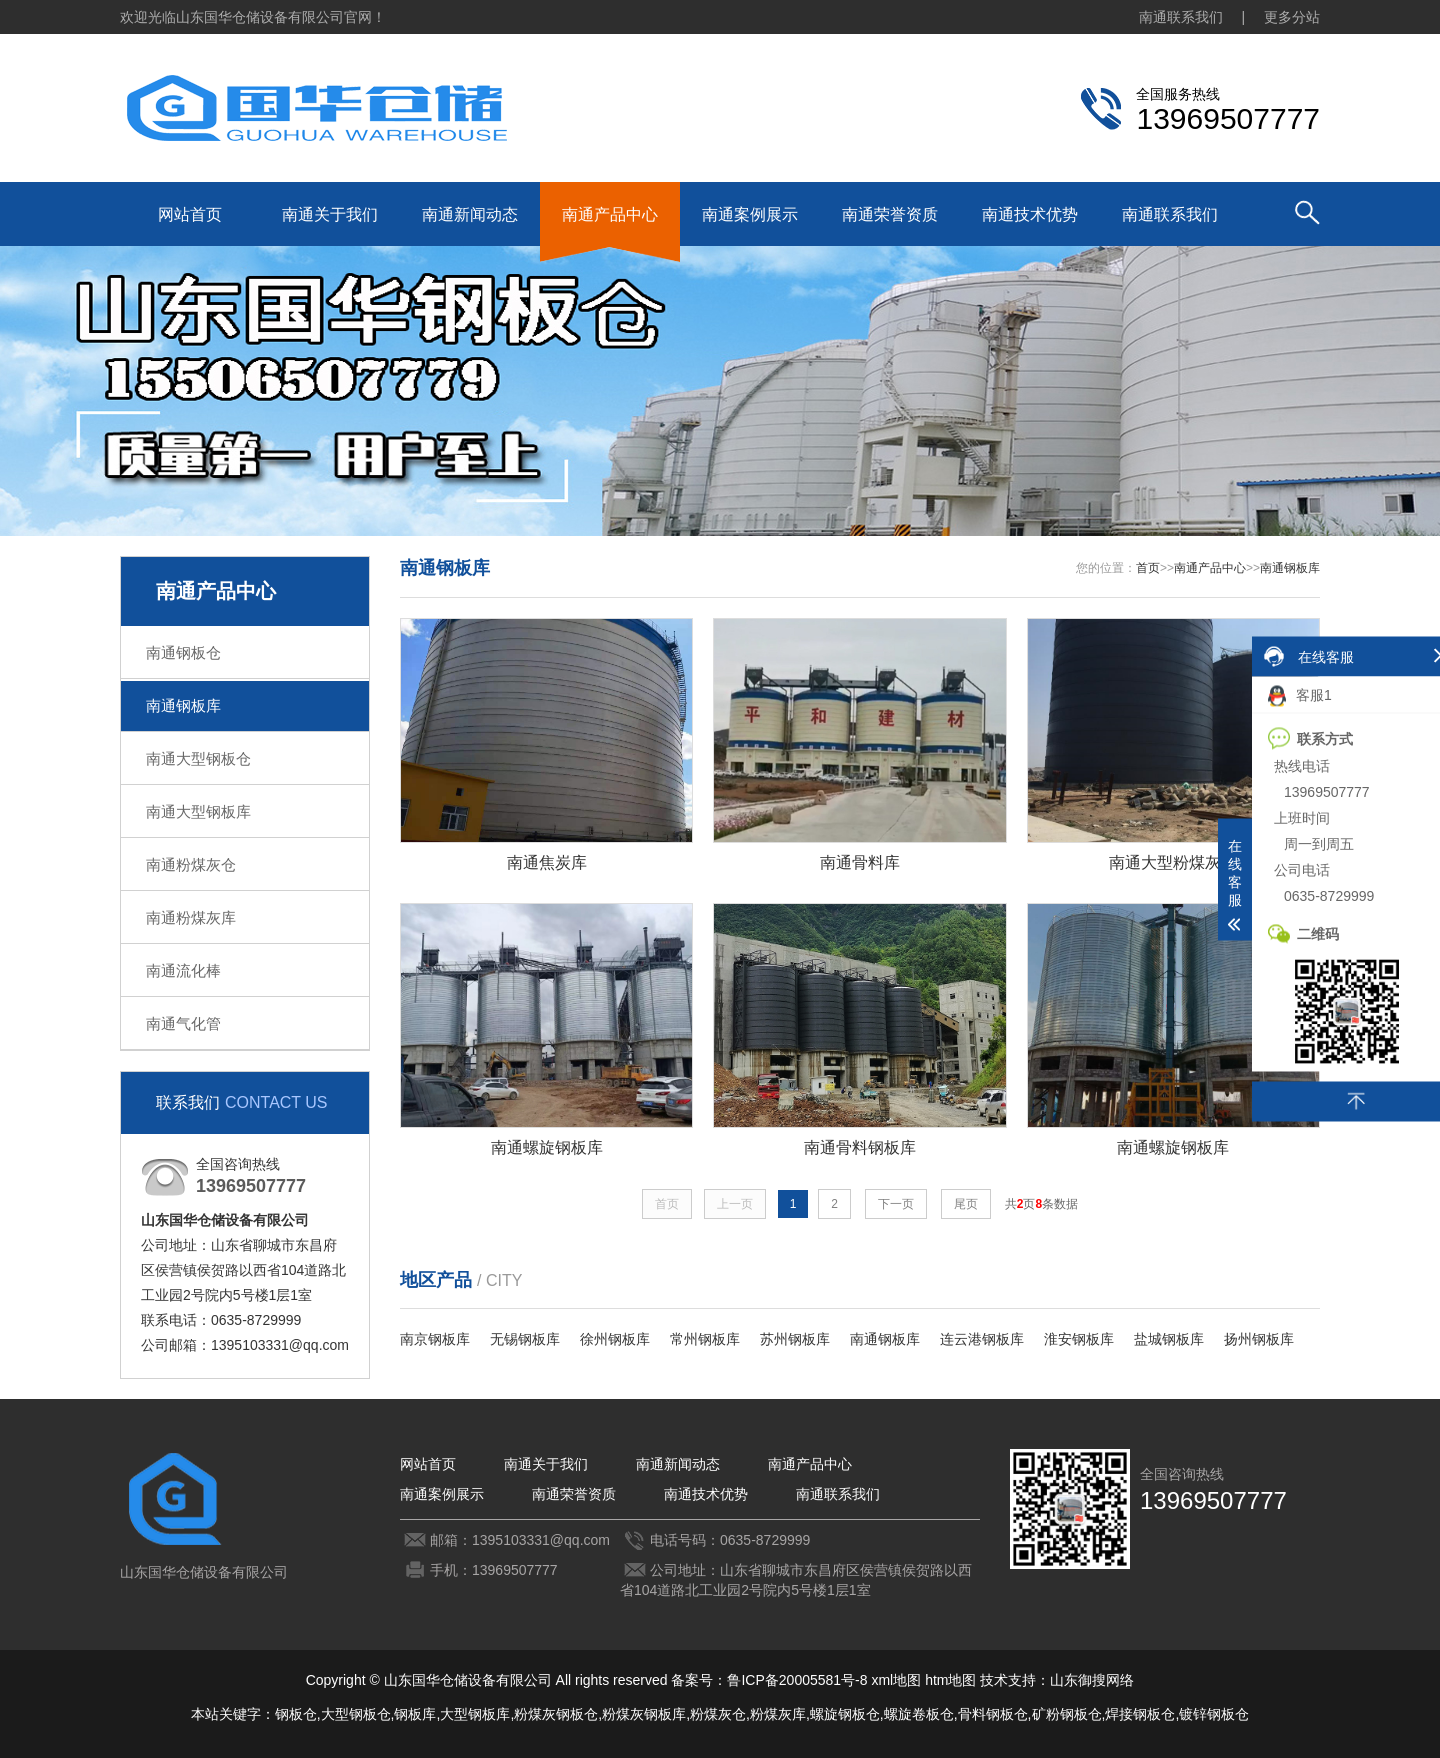 Image resolution: width=1440 pixels, height=1758 pixels. I want to click on 尾页, so click(966, 1204).